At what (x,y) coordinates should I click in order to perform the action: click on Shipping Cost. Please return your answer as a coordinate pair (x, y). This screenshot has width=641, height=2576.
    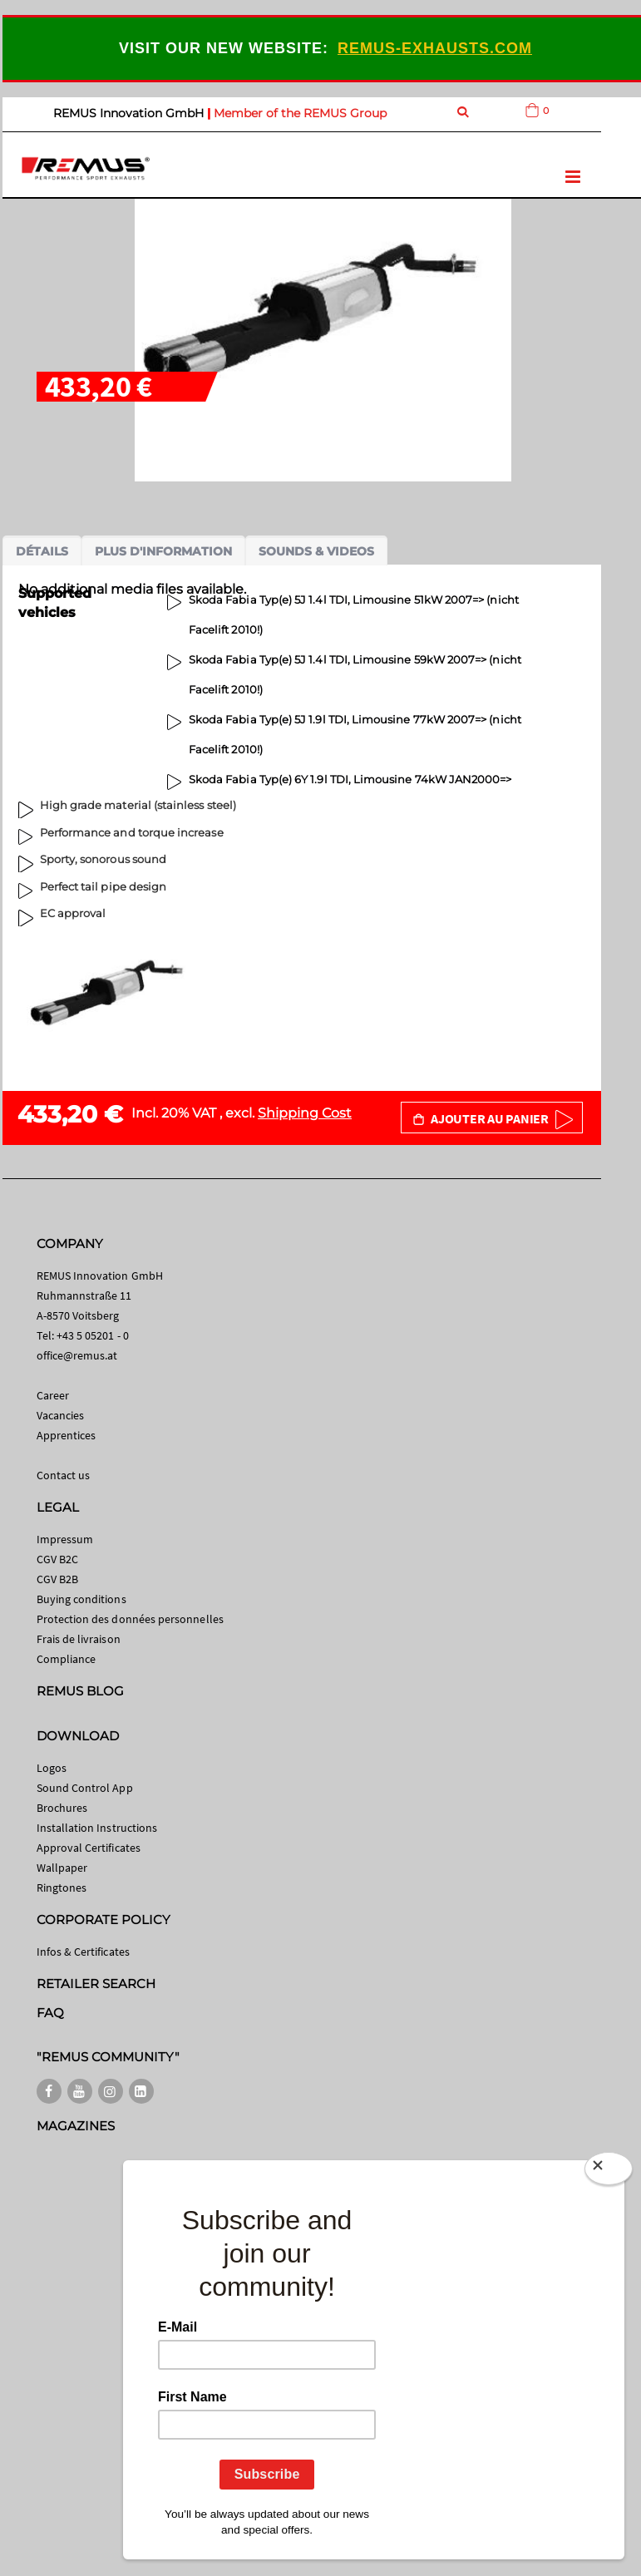
    Looking at the image, I should click on (305, 1113).